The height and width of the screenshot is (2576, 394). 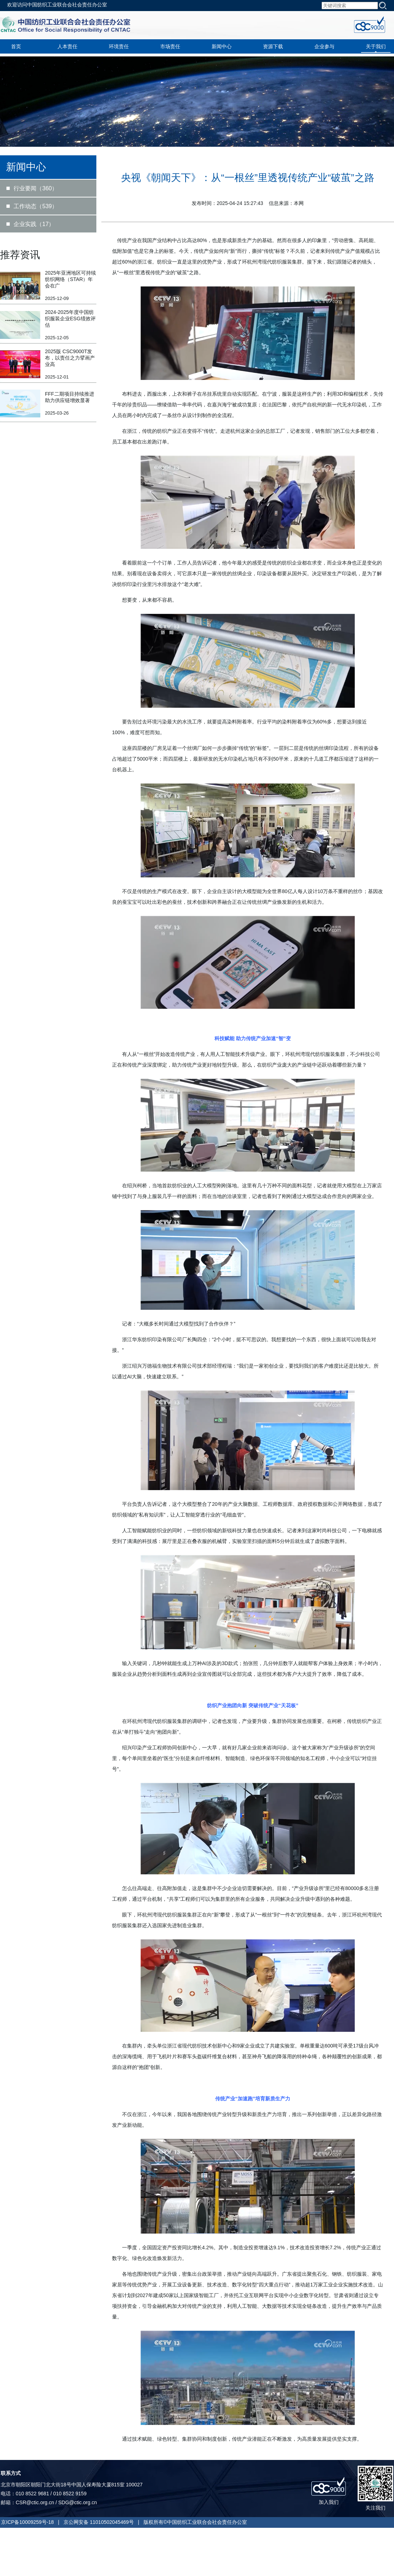 What do you see at coordinates (27, 2522) in the screenshot?
I see `京ICP备10009259号-18` at bounding box center [27, 2522].